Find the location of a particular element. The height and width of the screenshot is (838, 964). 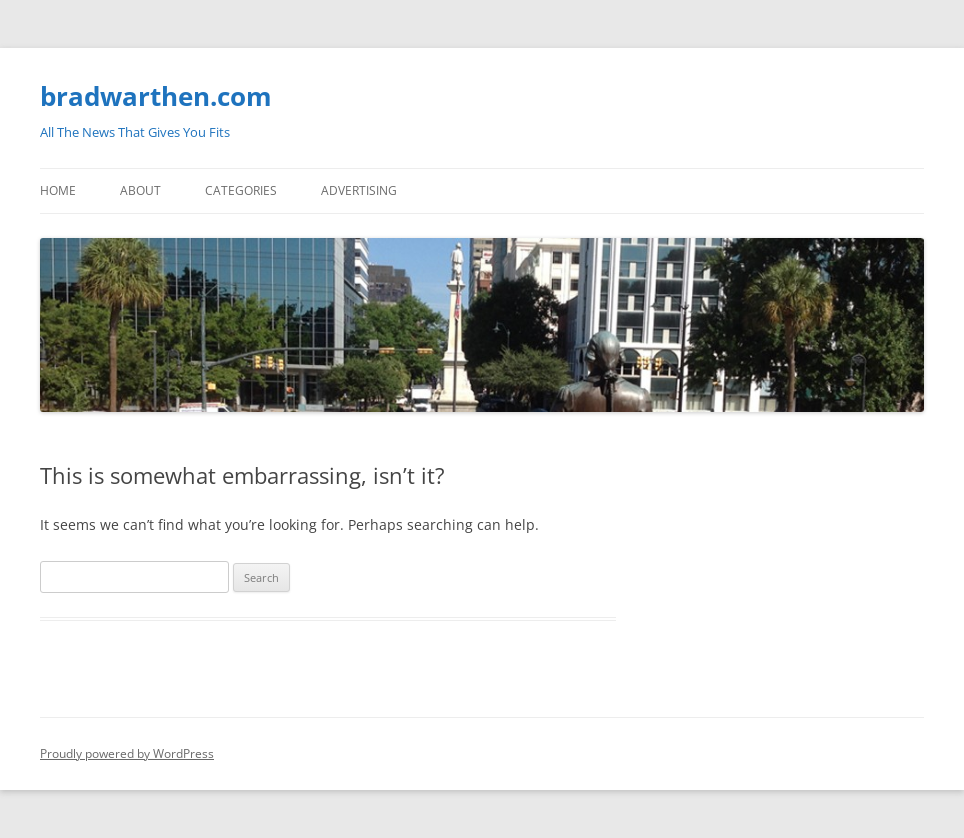

Categories is located at coordinates (241, 190).